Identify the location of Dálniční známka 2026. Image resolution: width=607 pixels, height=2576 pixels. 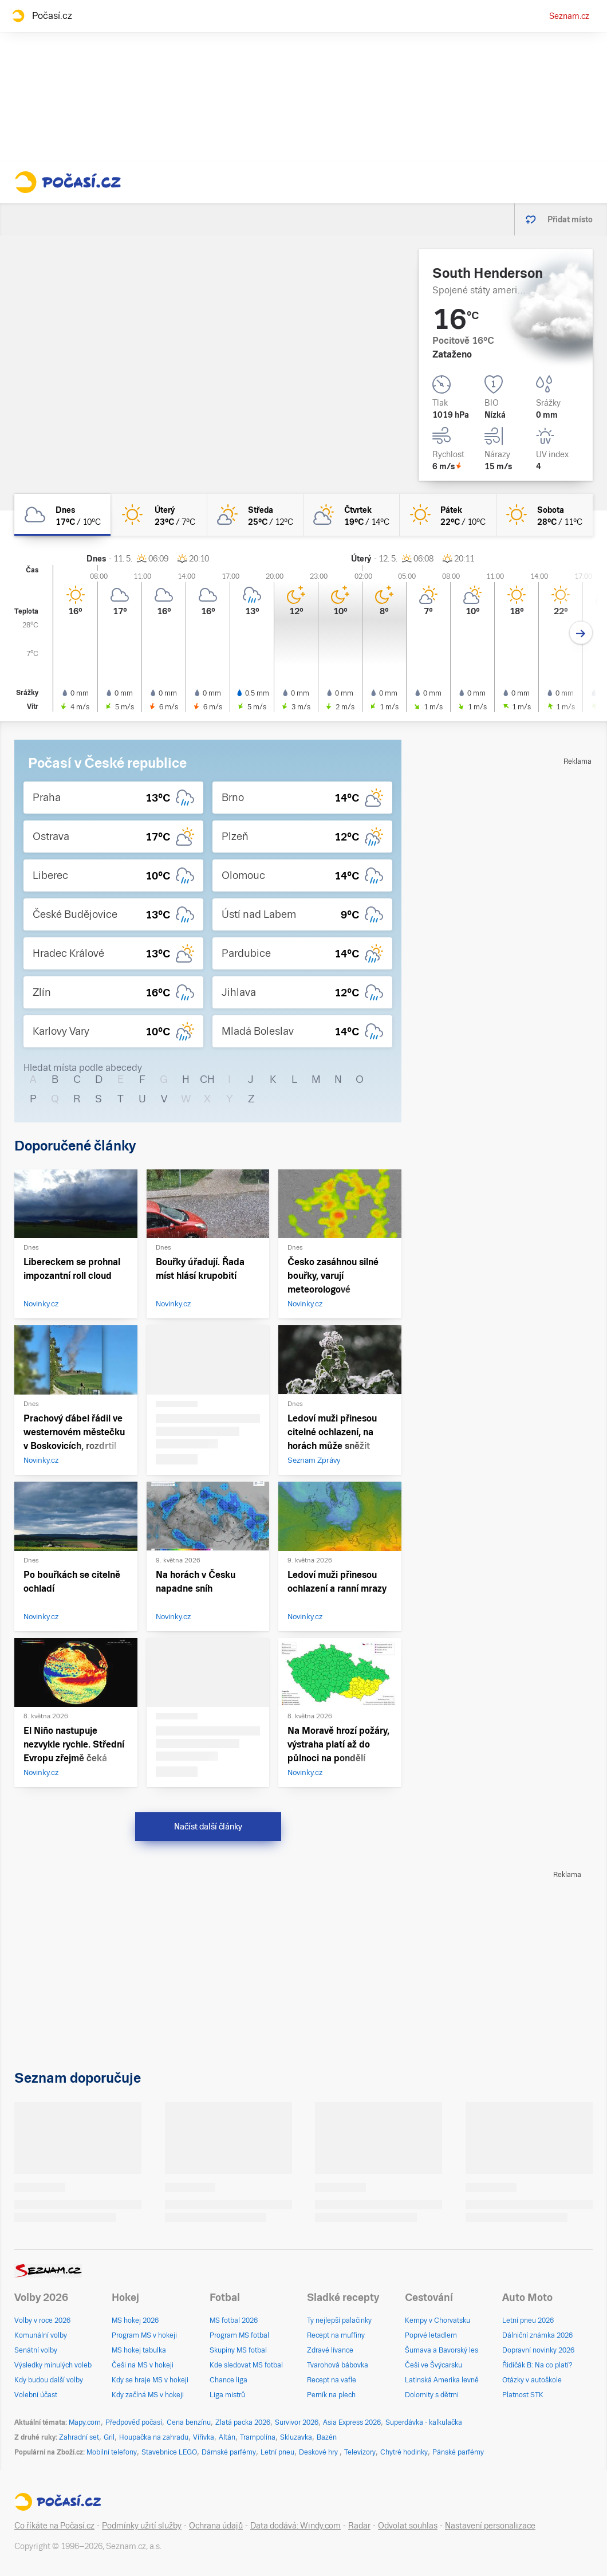
(537, 2335).